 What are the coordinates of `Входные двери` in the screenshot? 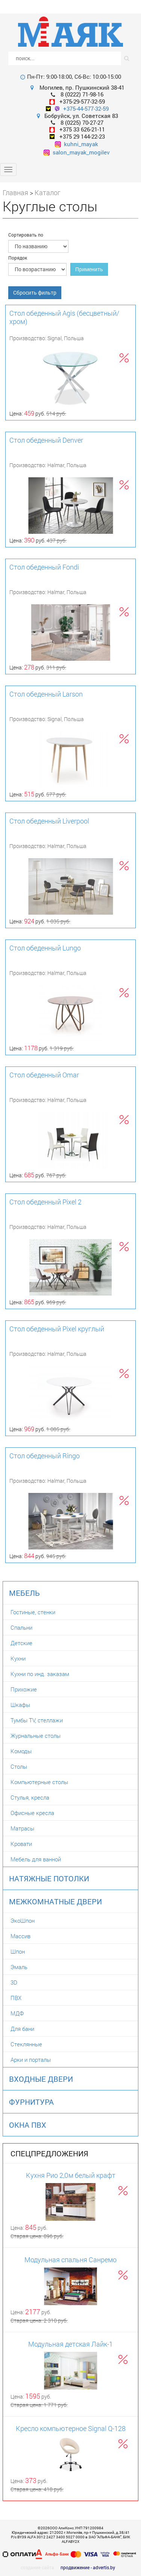 It's located at (41, 2079).